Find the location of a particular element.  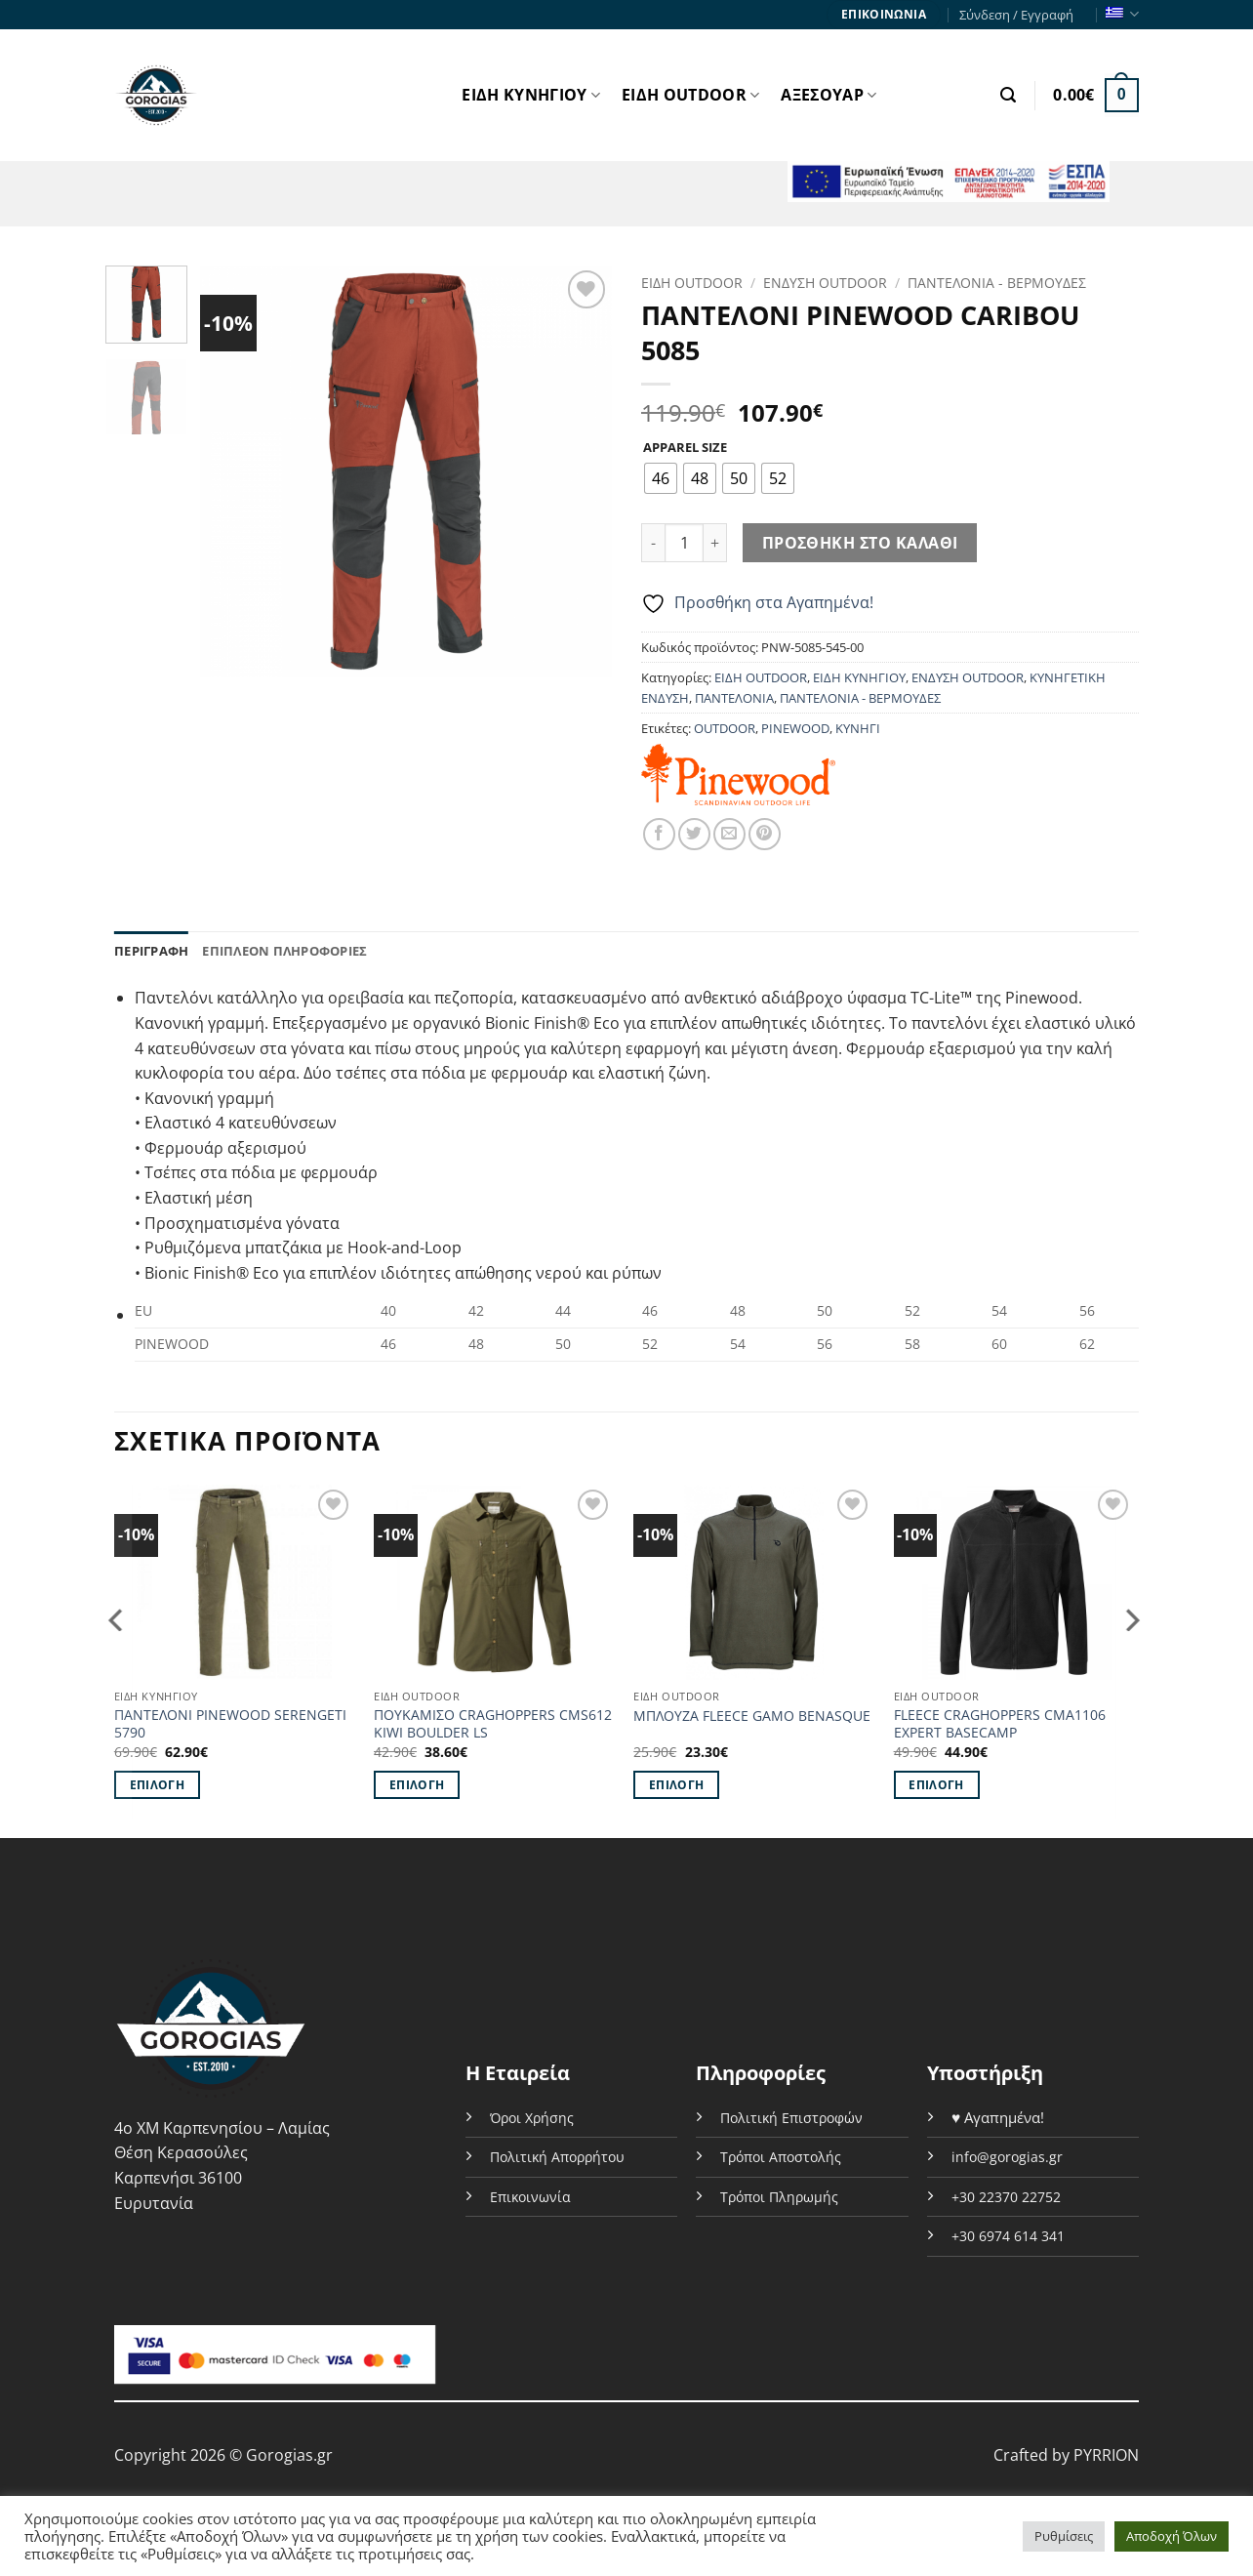

Περιγραφή [tab] is located at coordinates (151, 951).